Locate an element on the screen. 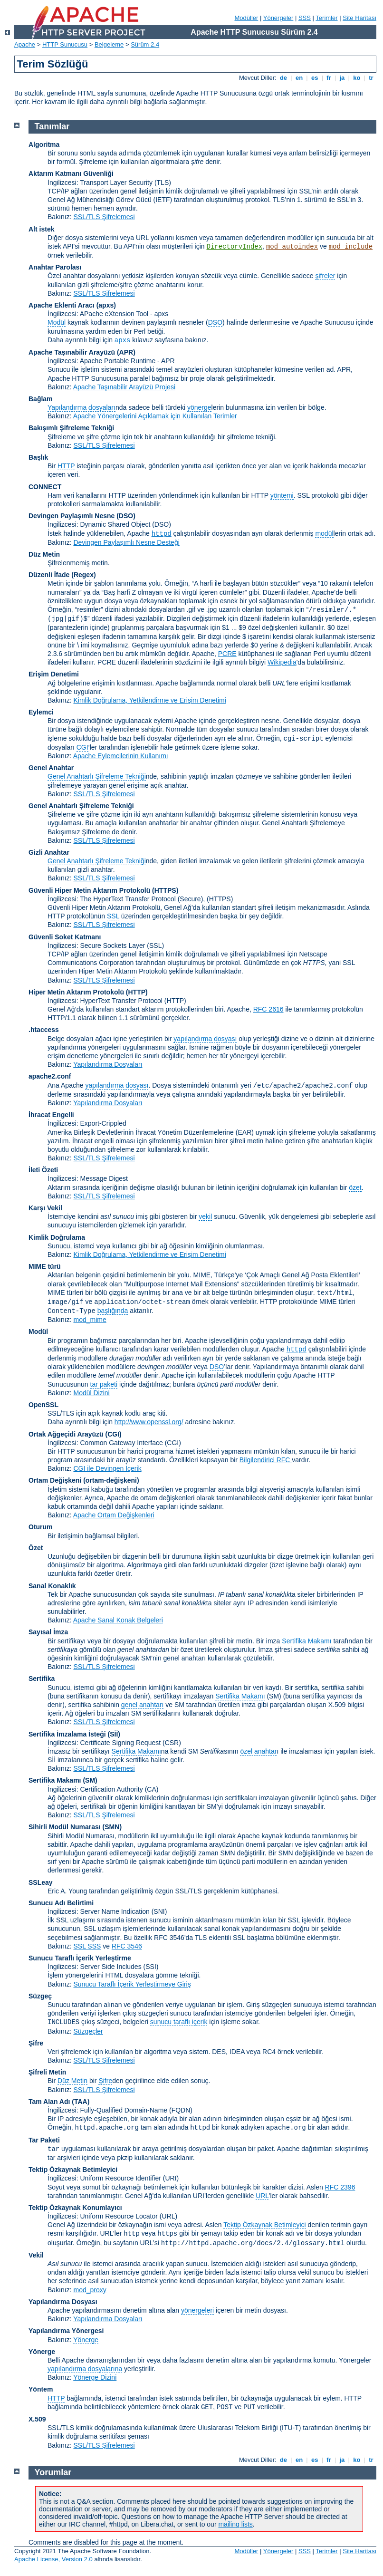 This screenshot has width=383, height=2576. genel anahtarı is located at coordinates (142, 1704).